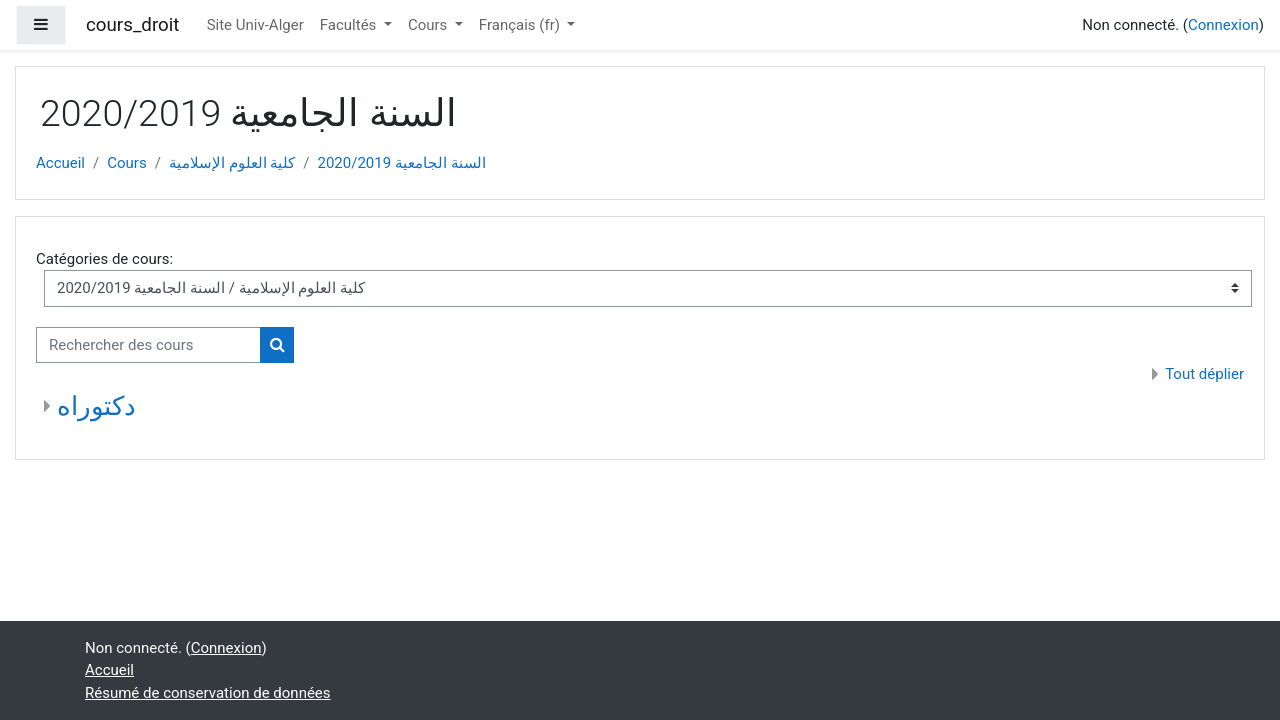  Describe the element at coordinates (148, 345) in the screenshot. I see `[Rechercher des cours]` at that location.